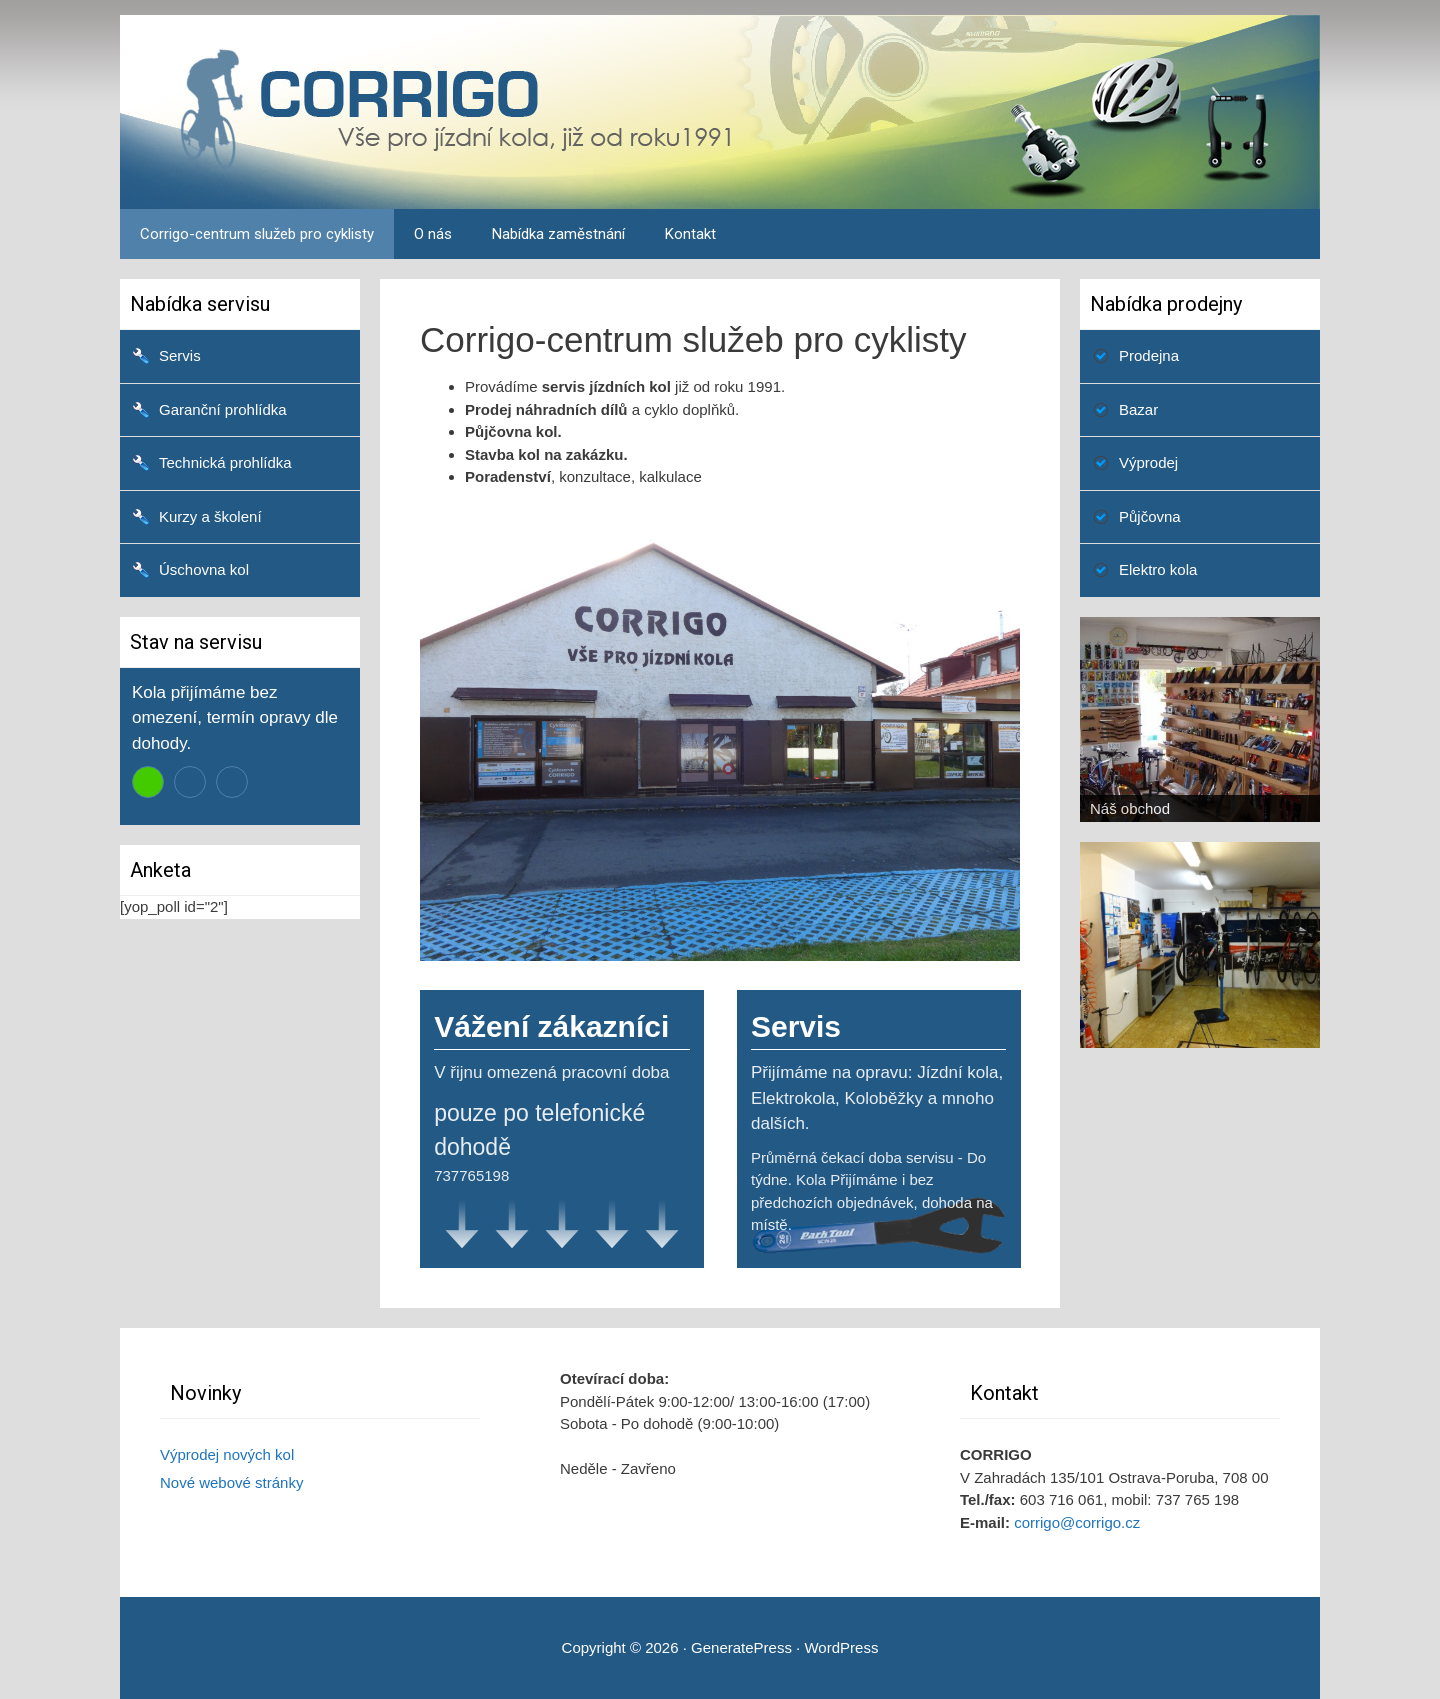 This screenshot has width=1440, height=1699. What do you see at coordinates (223, 409) in the screenshot?
I see `Garanční prohlídka` at bounding box center [223, 409].